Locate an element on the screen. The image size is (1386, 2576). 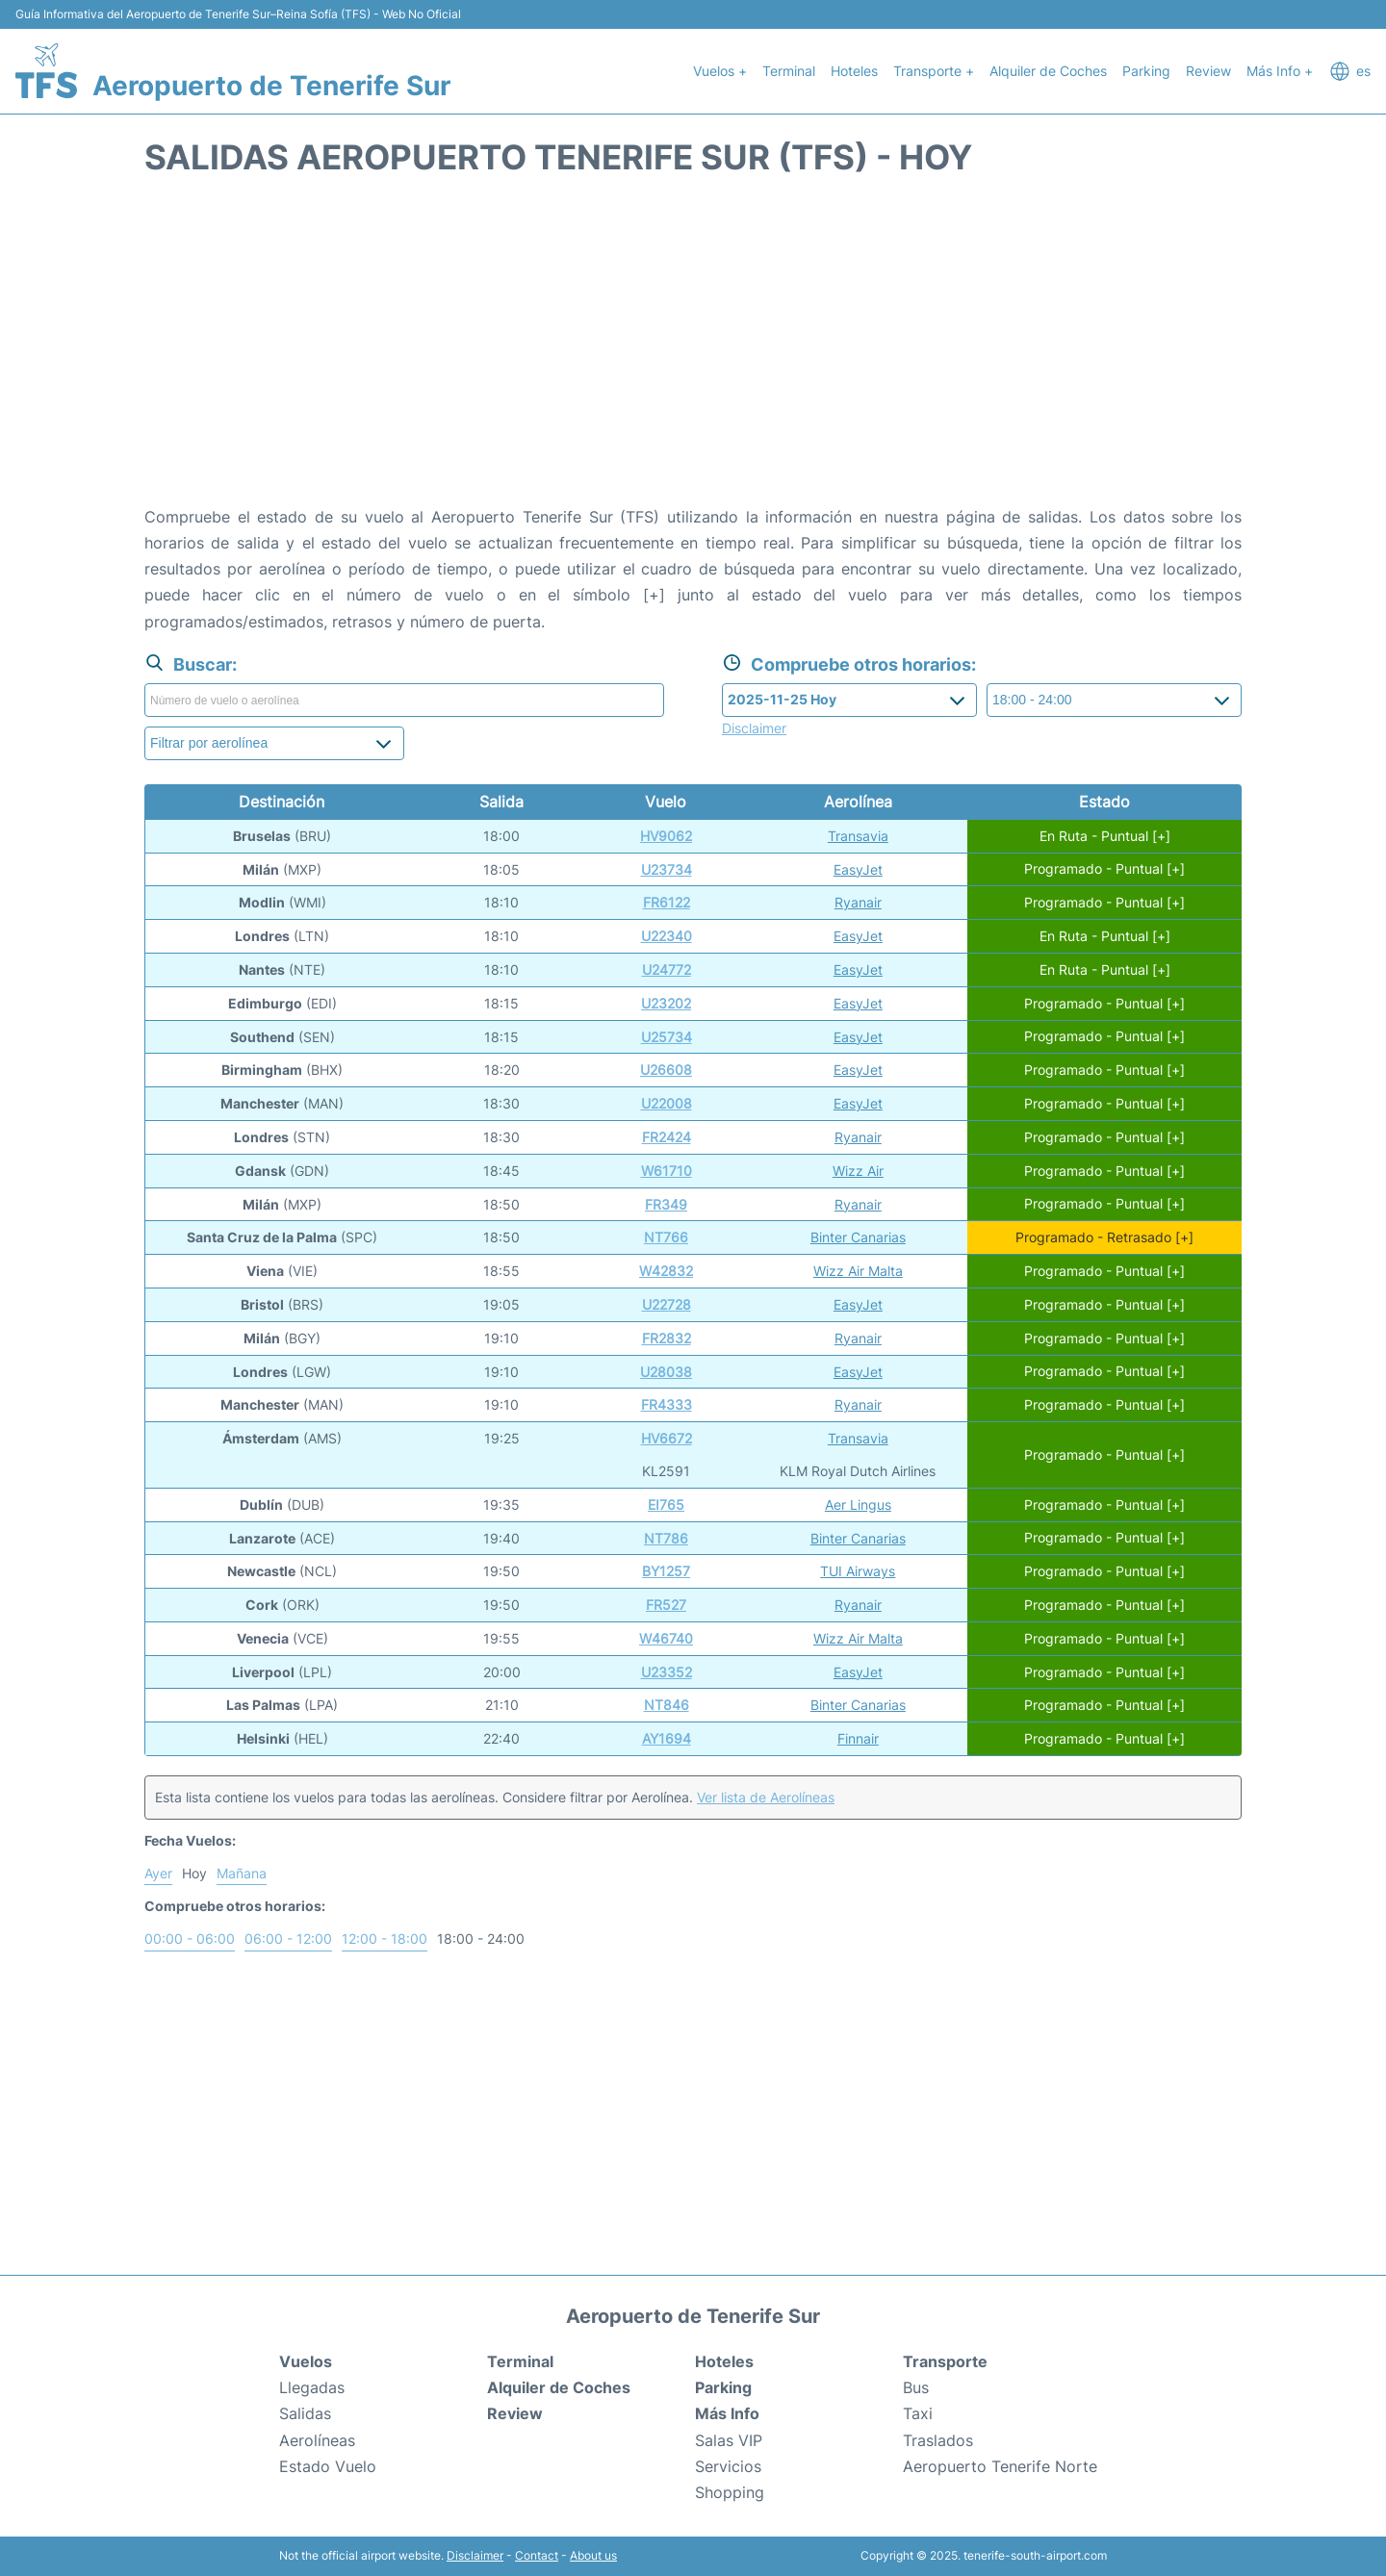
Programado - Puntual [+] is located at coordinates (1104, 869).